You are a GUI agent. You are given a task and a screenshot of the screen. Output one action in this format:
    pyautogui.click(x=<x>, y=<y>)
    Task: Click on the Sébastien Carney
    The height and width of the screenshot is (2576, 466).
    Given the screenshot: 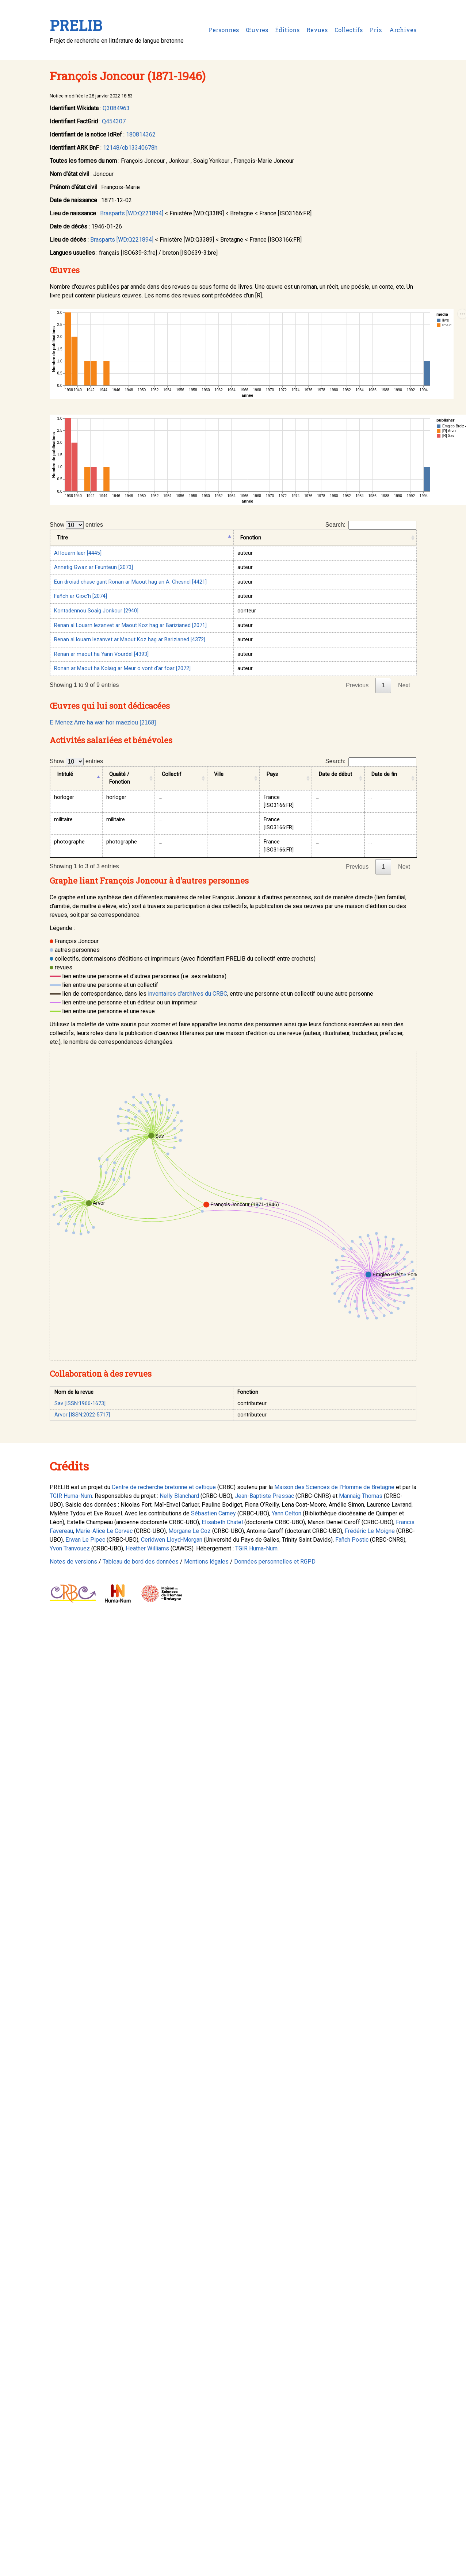 What is the action you would take?
    pyautogui.click(x=213, y=1513)
    